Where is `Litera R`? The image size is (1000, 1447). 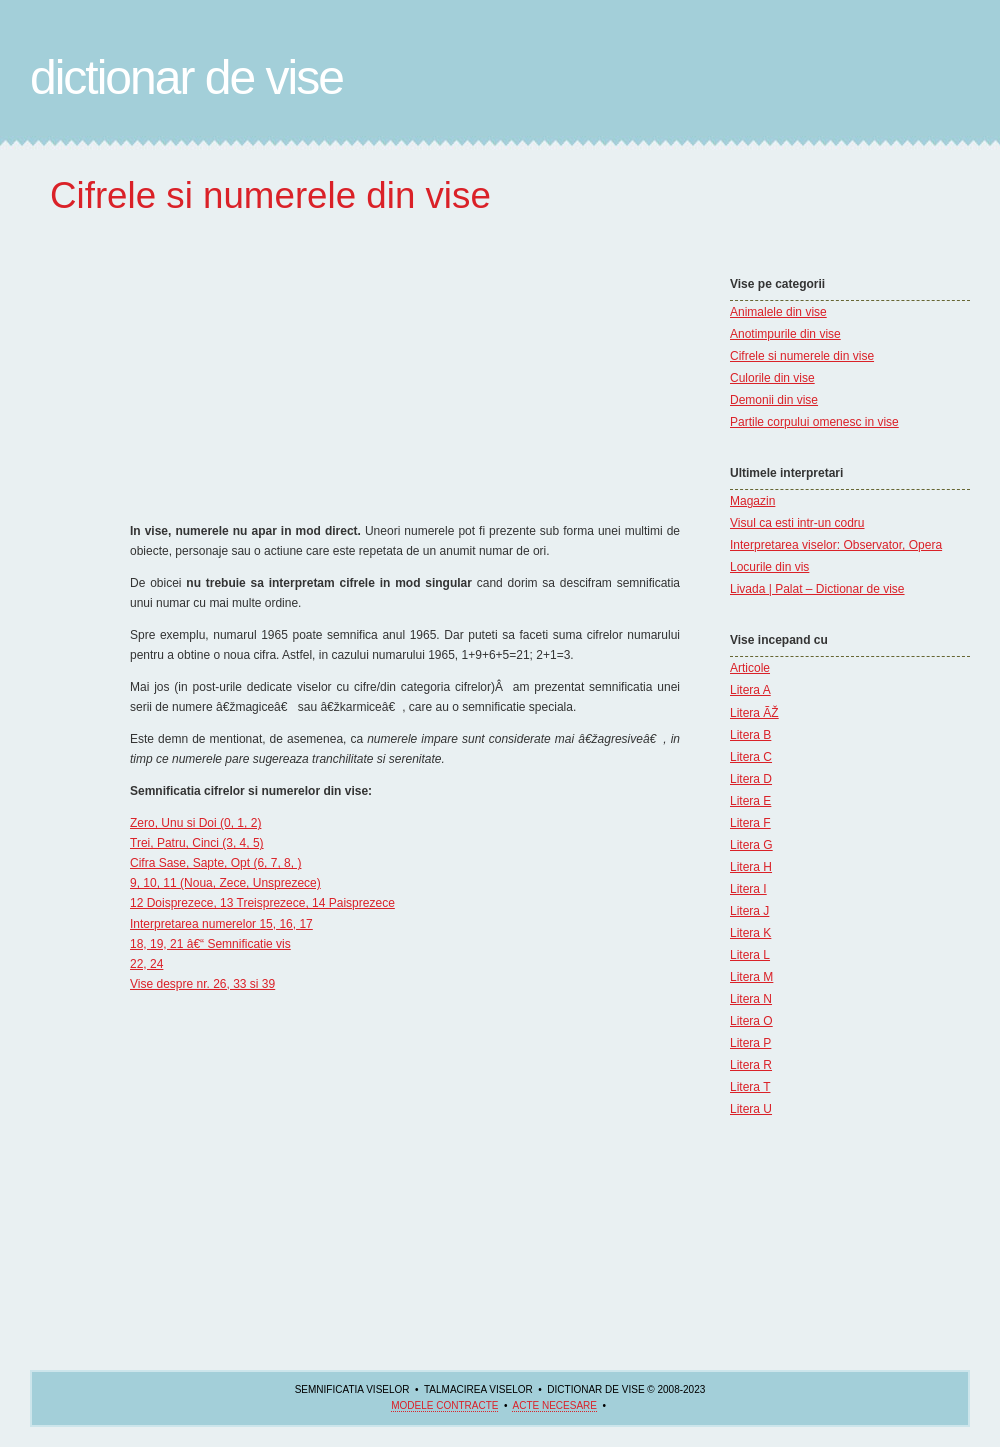
Litera R is located at coordinates (751, 1065).